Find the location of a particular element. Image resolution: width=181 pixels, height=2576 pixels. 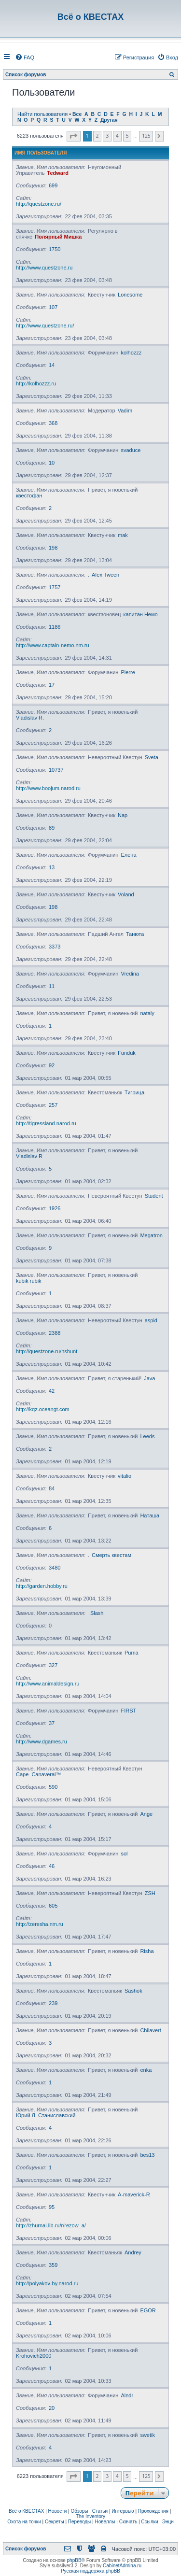

svaduce is located at coordinates (130, 450).